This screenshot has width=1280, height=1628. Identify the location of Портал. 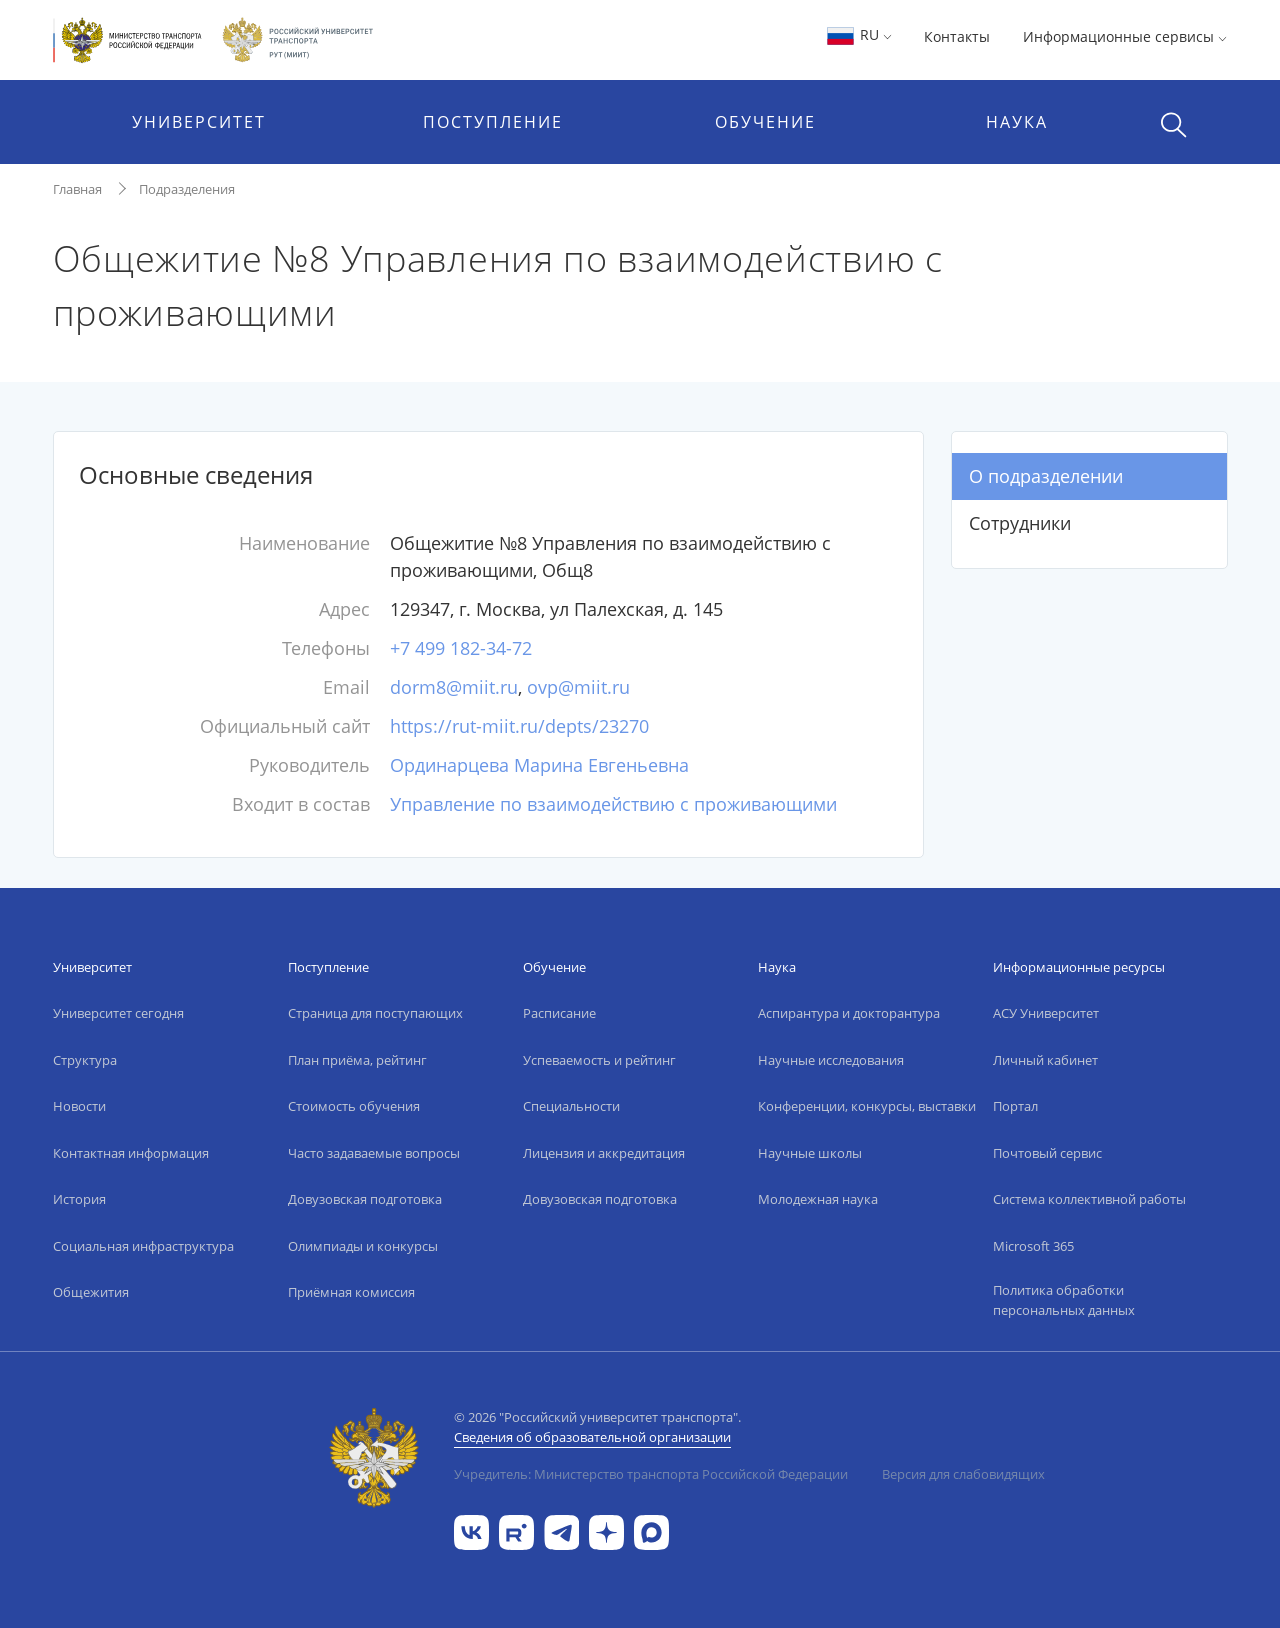
(1015, 1106).